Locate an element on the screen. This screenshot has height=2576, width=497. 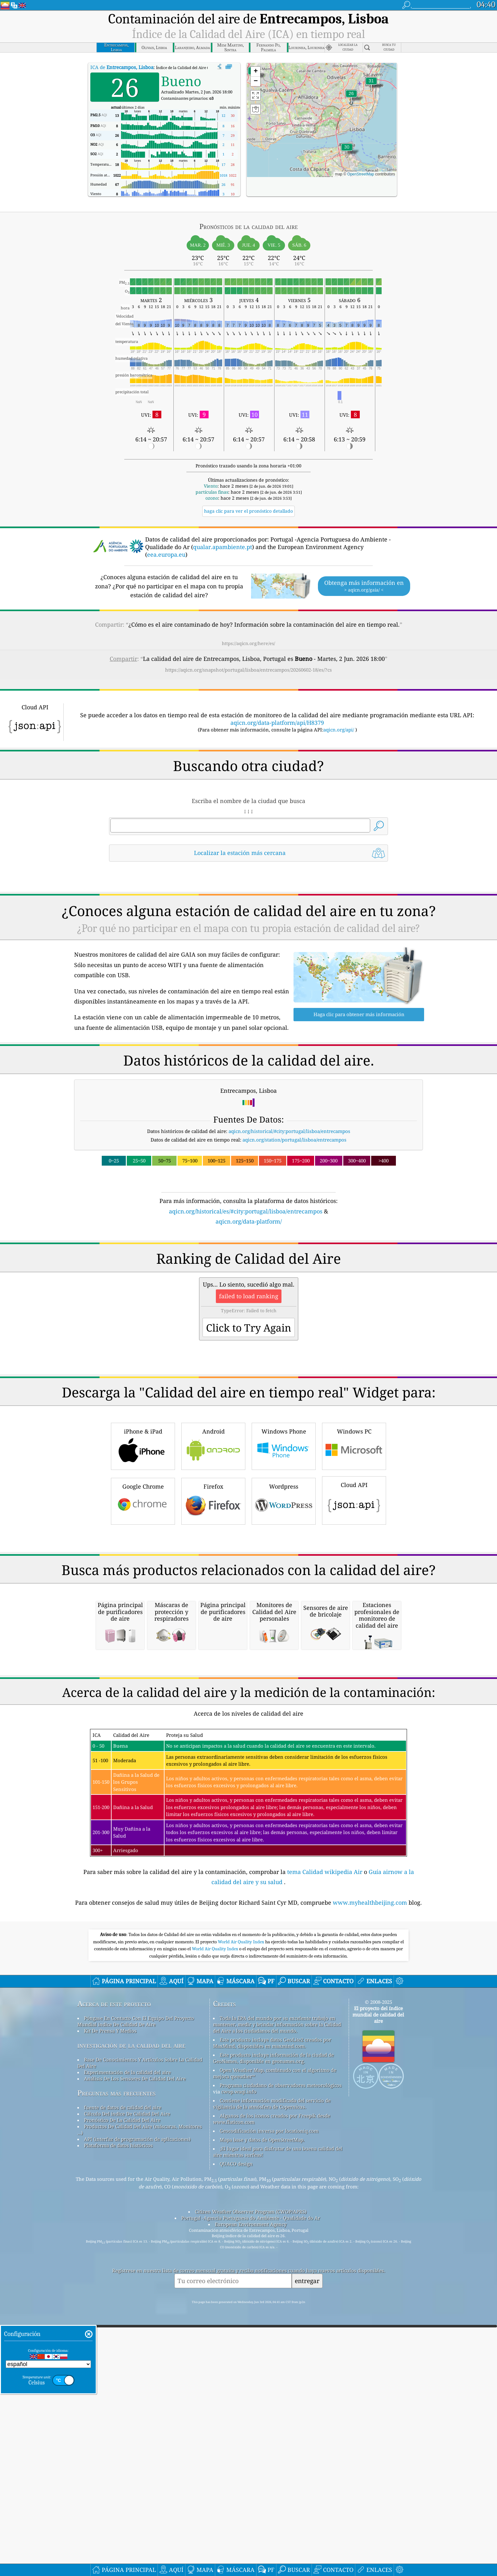
Cálculo Del índice De Calidad Del Aire is located at coordinates (127, 2468).